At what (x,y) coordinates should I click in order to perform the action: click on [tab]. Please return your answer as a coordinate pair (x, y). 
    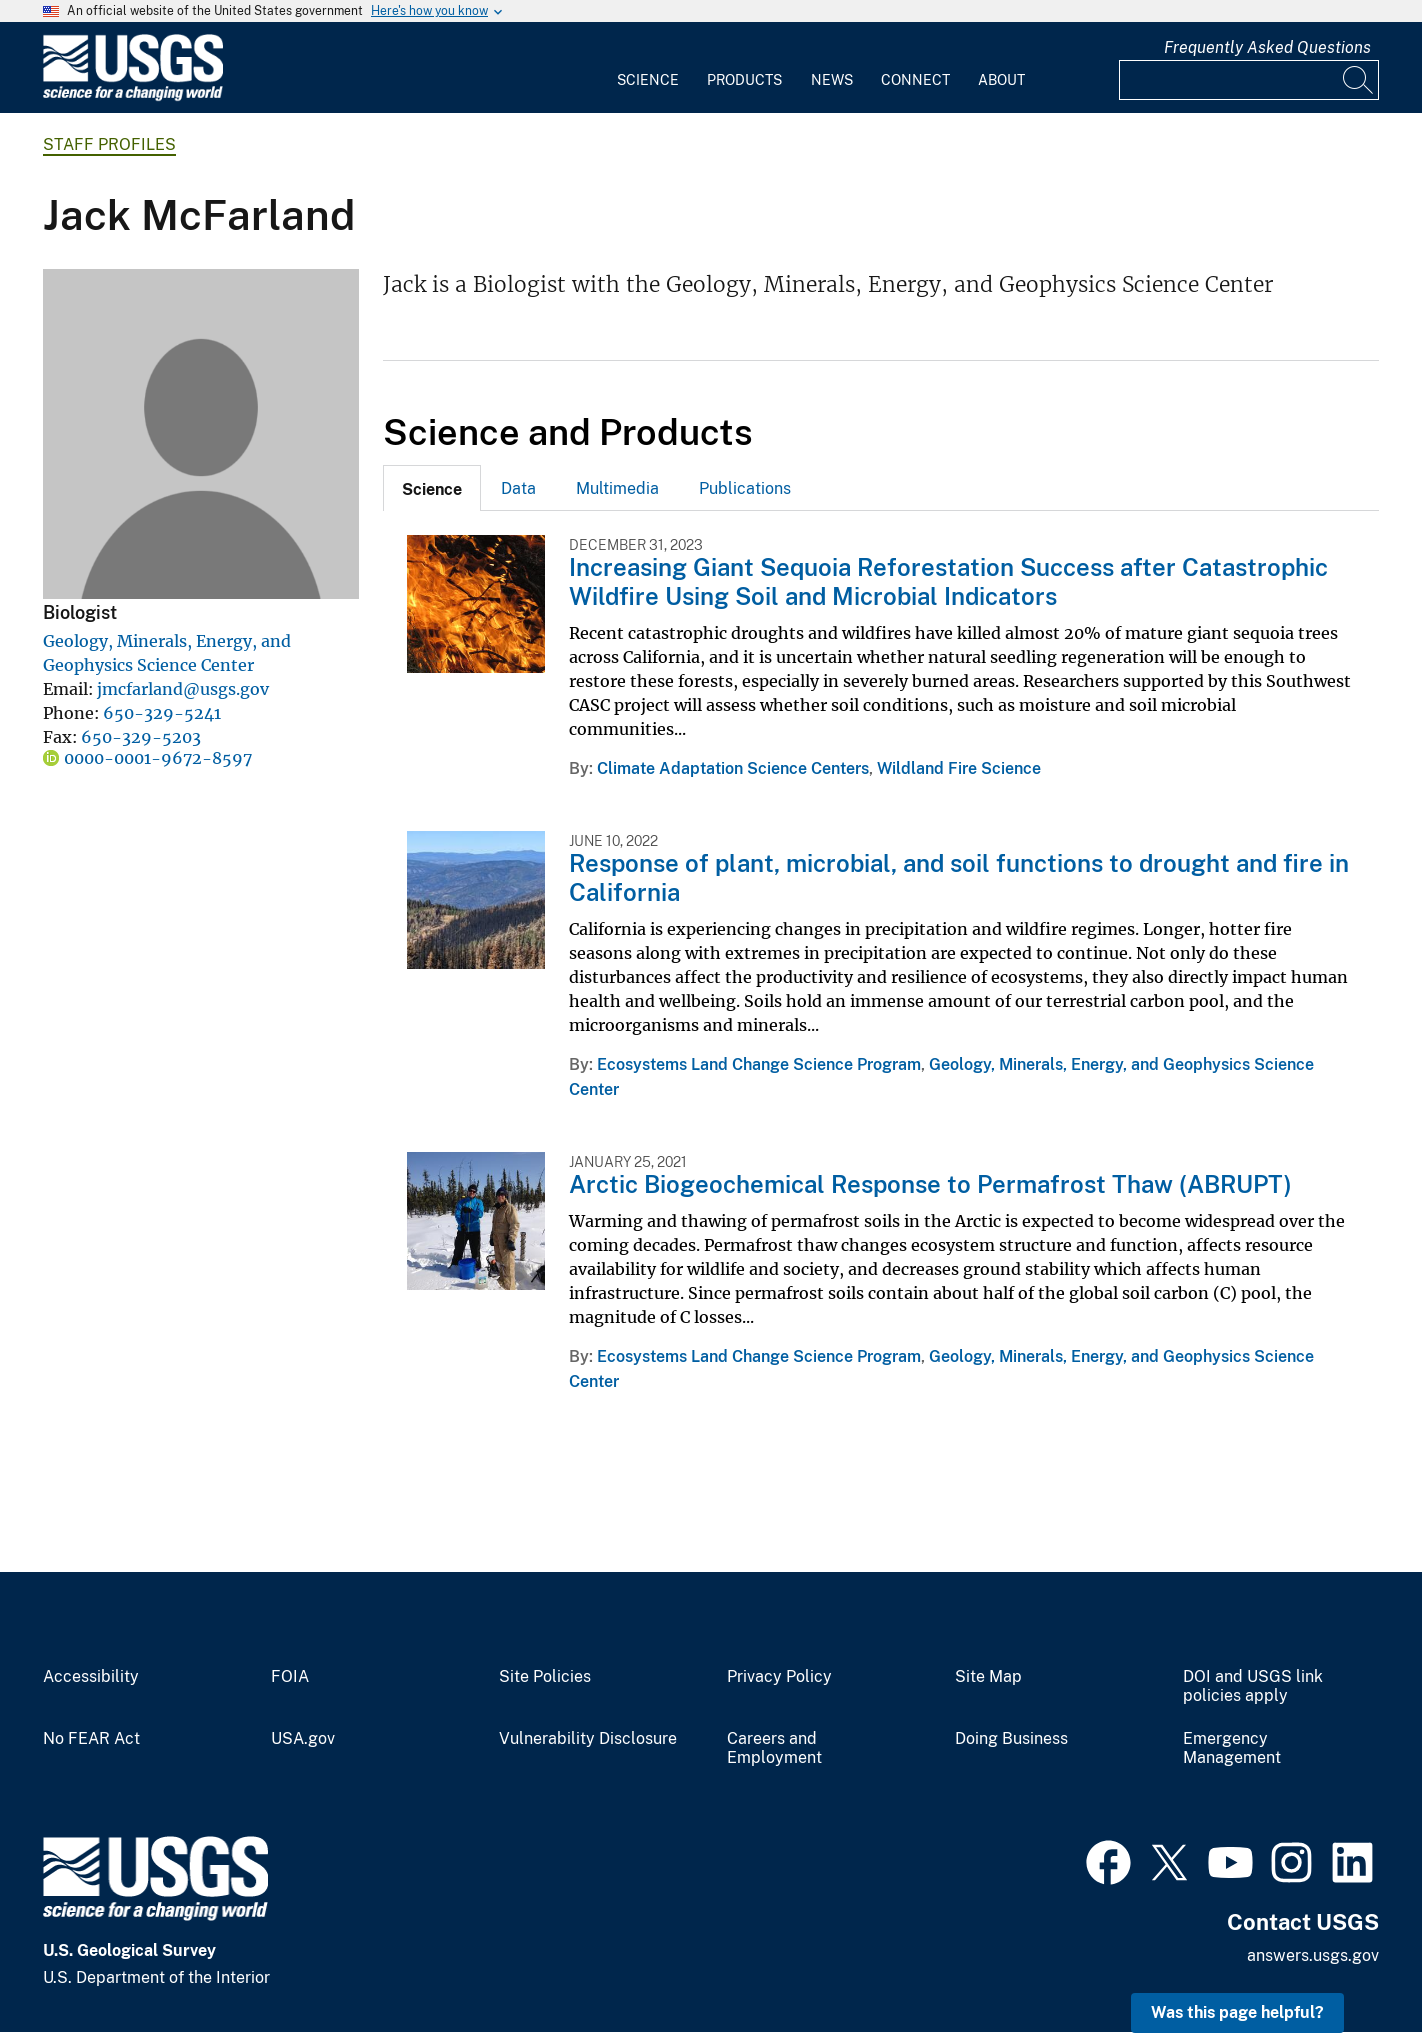
    Looking at the image, I should click on (432, 488).